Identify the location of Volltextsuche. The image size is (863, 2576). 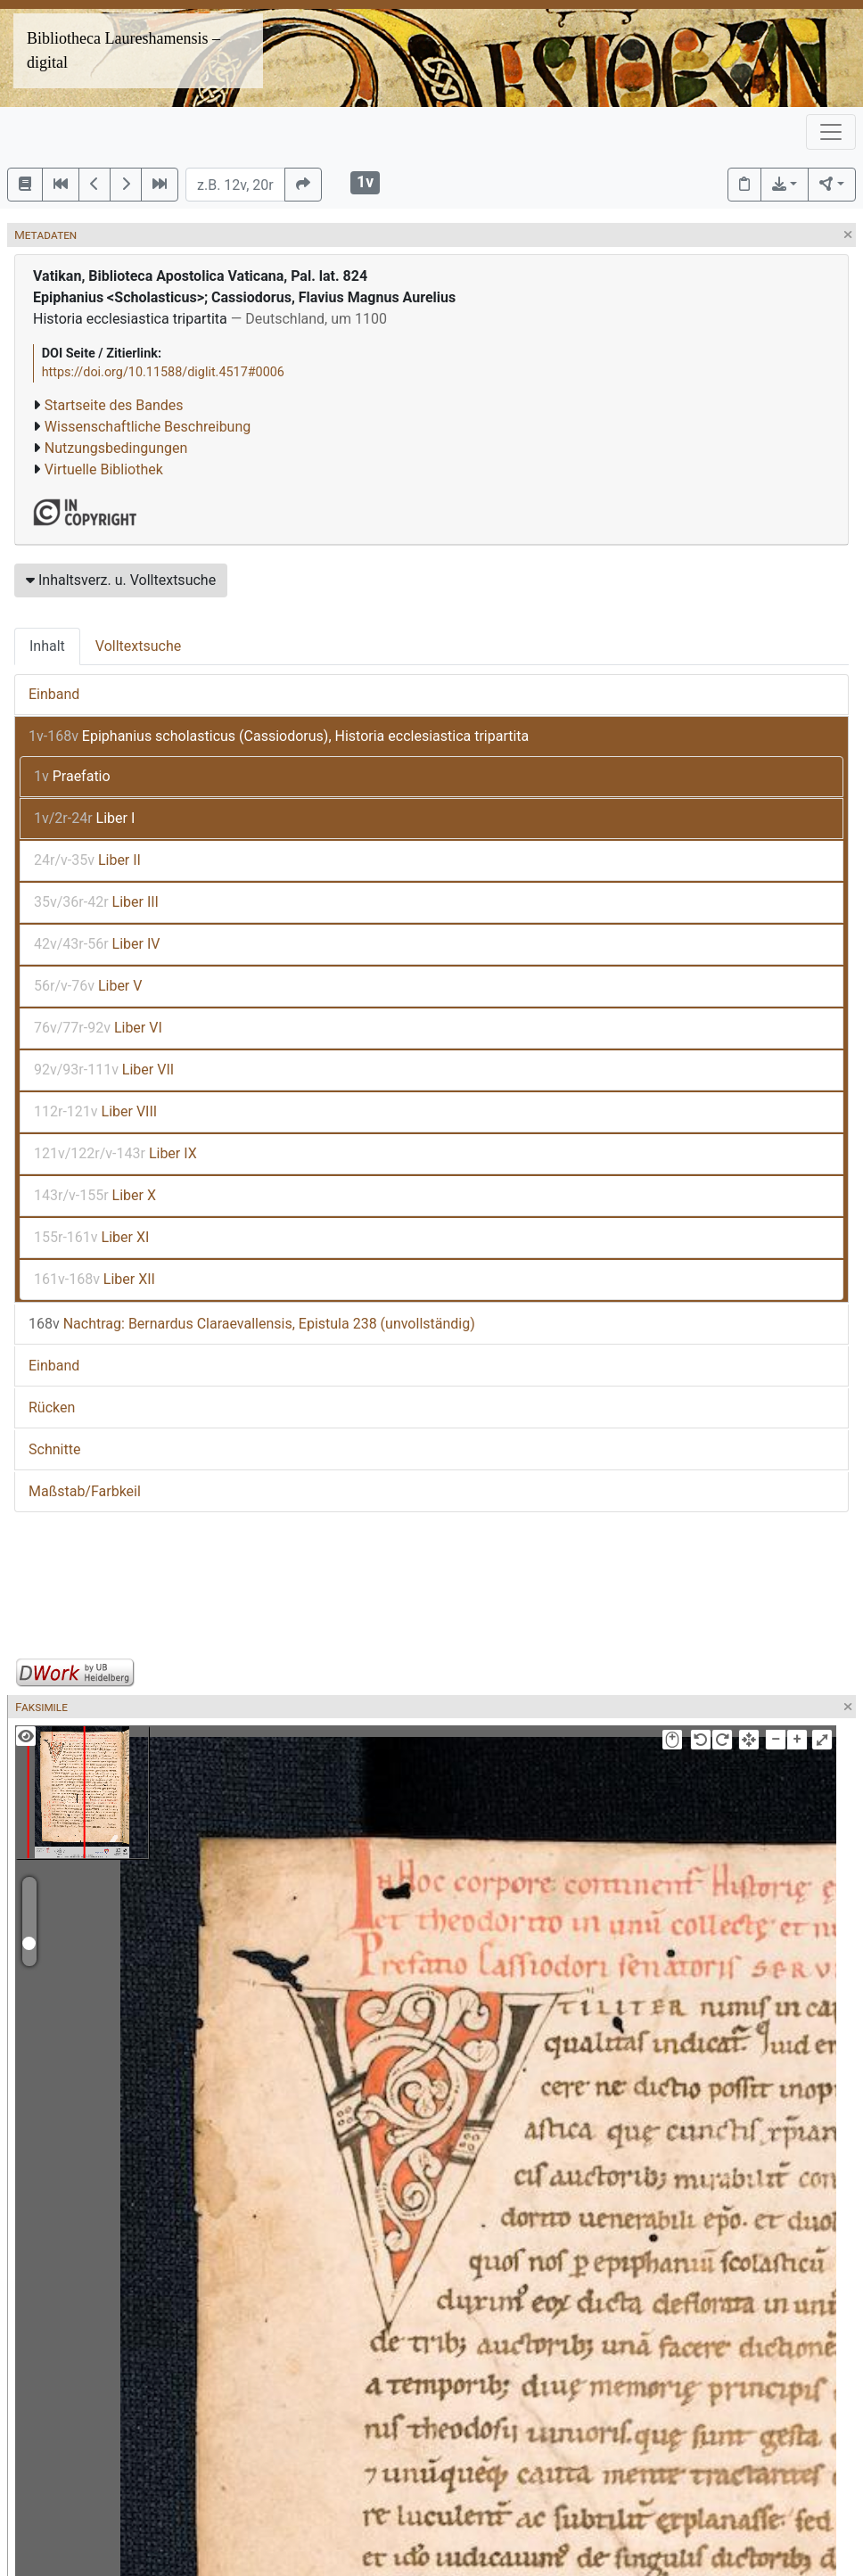
(138, 646).